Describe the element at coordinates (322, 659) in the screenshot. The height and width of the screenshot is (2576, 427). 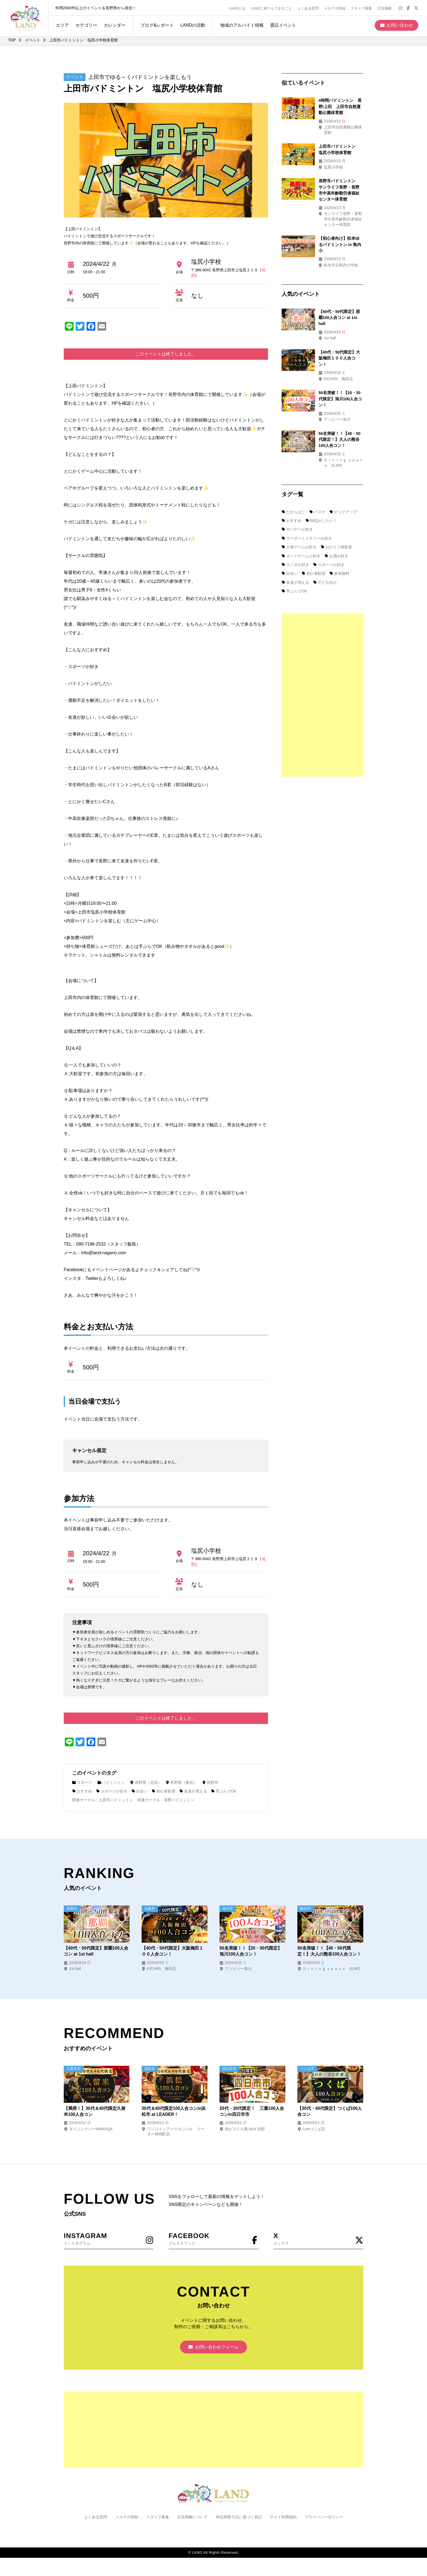
I see `[Advertisement]` at that location.